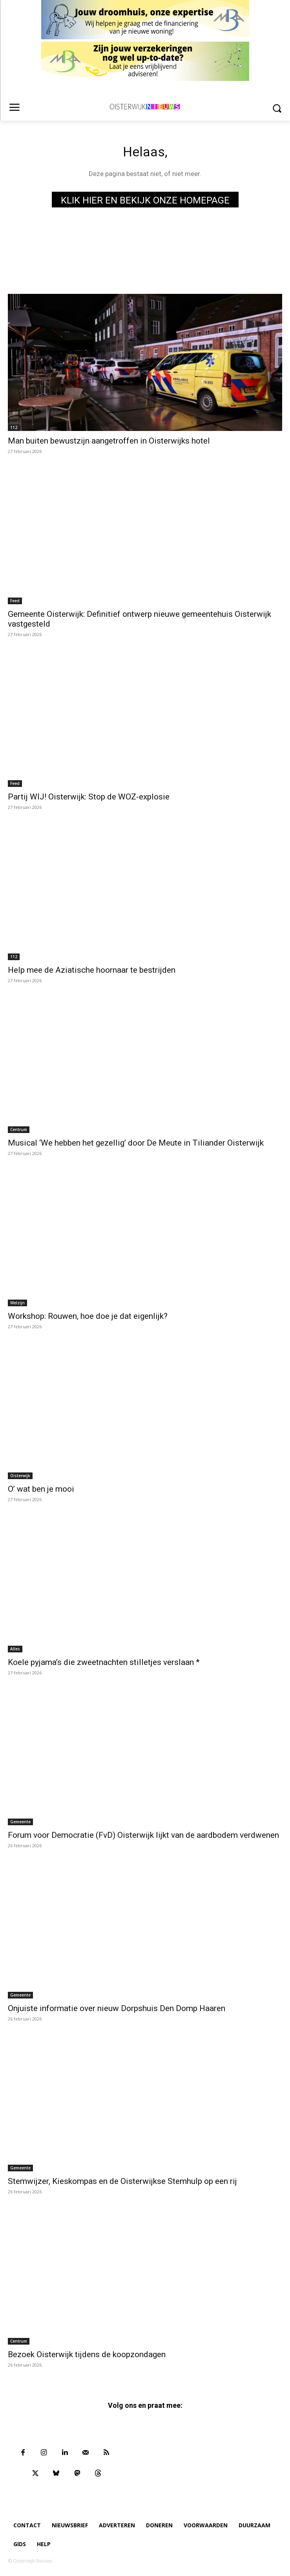  Describe the element at coordinates (13, 427) in the screenshot. I see `112` at that location.